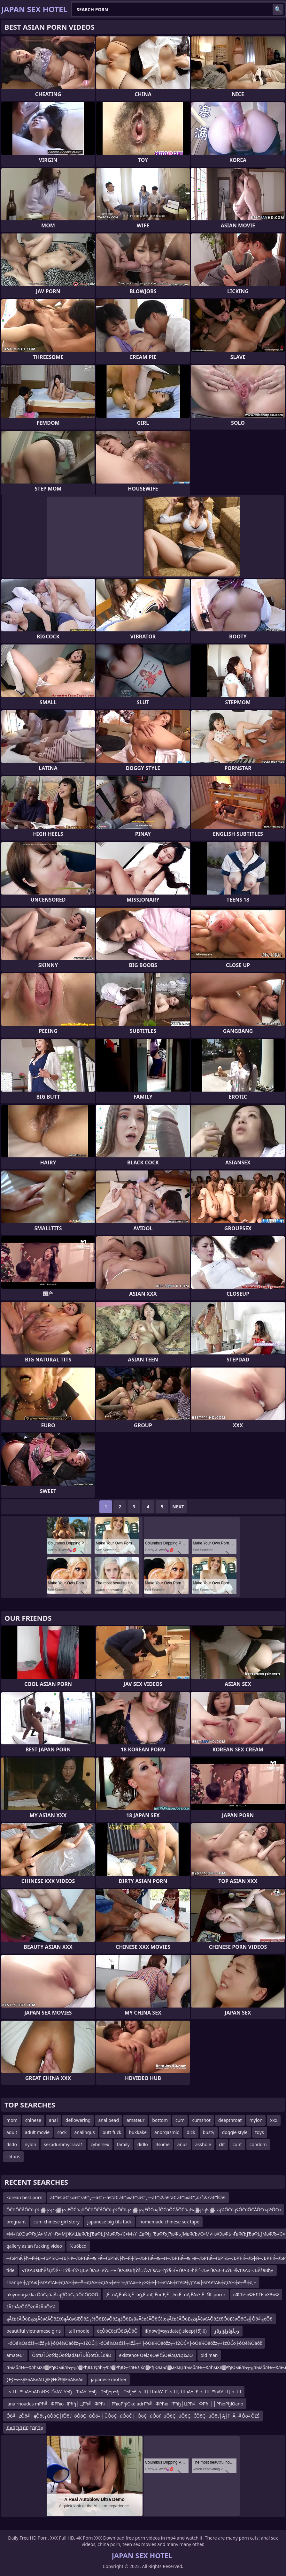 The height and width of the screenshot is (2576, 286). What do you see at coordinates (139, 2319) in the screenshot?
I see `ąĀčøčÄŌö£ąźąĀčøčÄŌö£čōąĀčøčÆŌö£┬½Ōö£čøŌö£ąźŌö£ąäąĀčøčÄŌöĆčæąĀčøčÄŌö£ąźąĀčøčÄŌö£čōŌö£čøŌöĆą╣Ōö╝ąéŌö` at bounding box center [139, 2319].